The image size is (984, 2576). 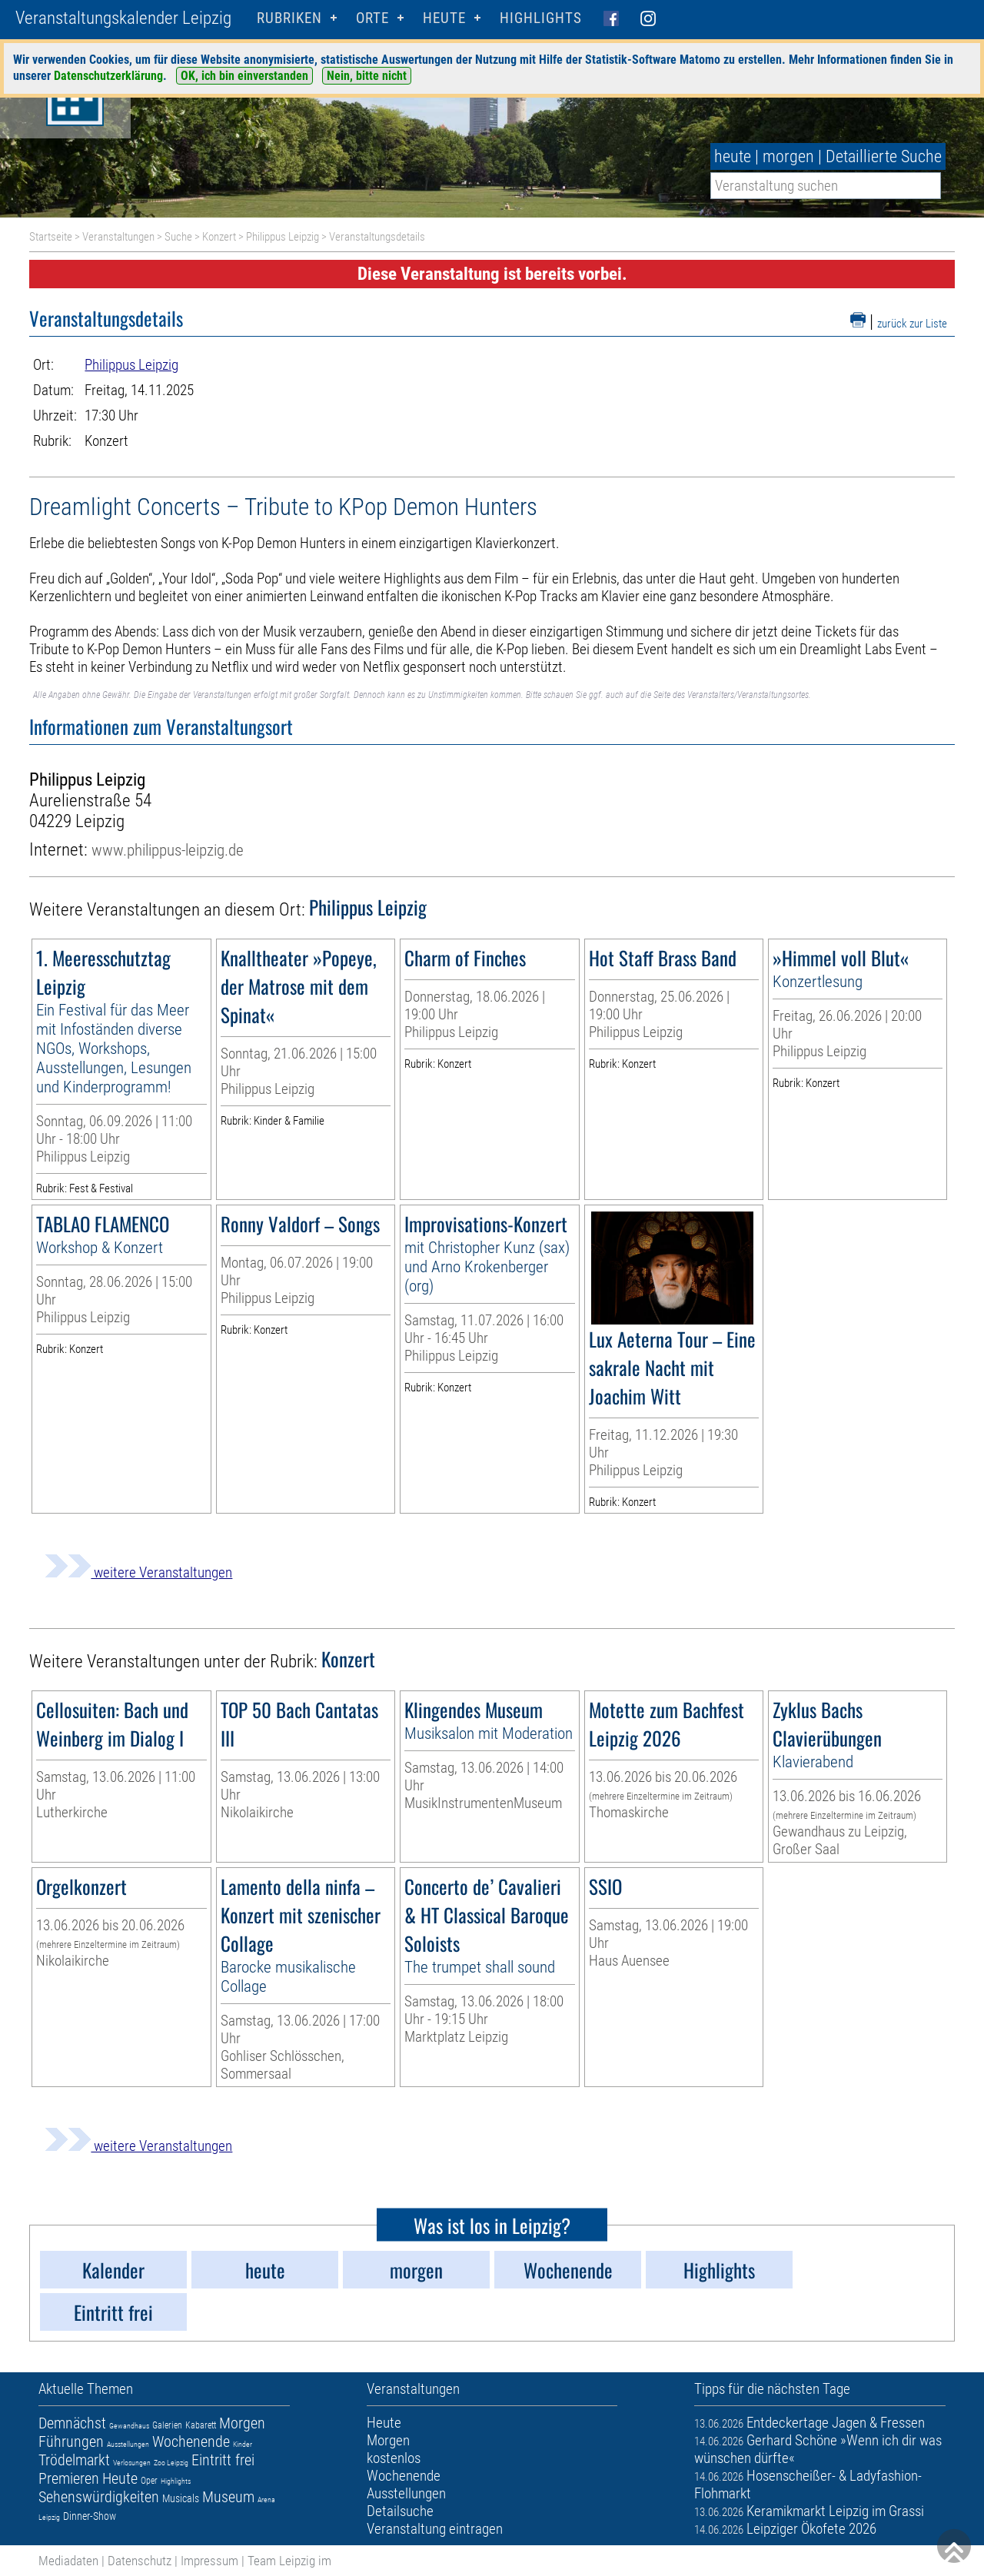 What do you see at coordinates (50, 237) in the screenshot?
I see `Startseite` at bounding box center [50, 237].